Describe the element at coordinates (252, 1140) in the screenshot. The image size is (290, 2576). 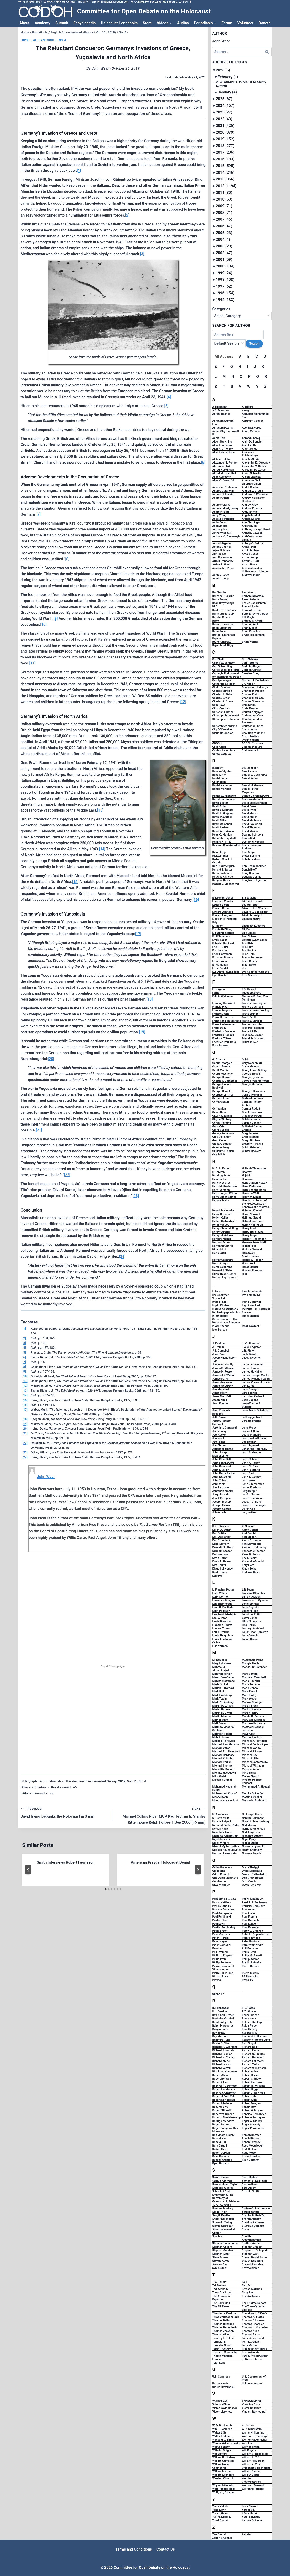
I see `Gregg Birnbaum` at that location.